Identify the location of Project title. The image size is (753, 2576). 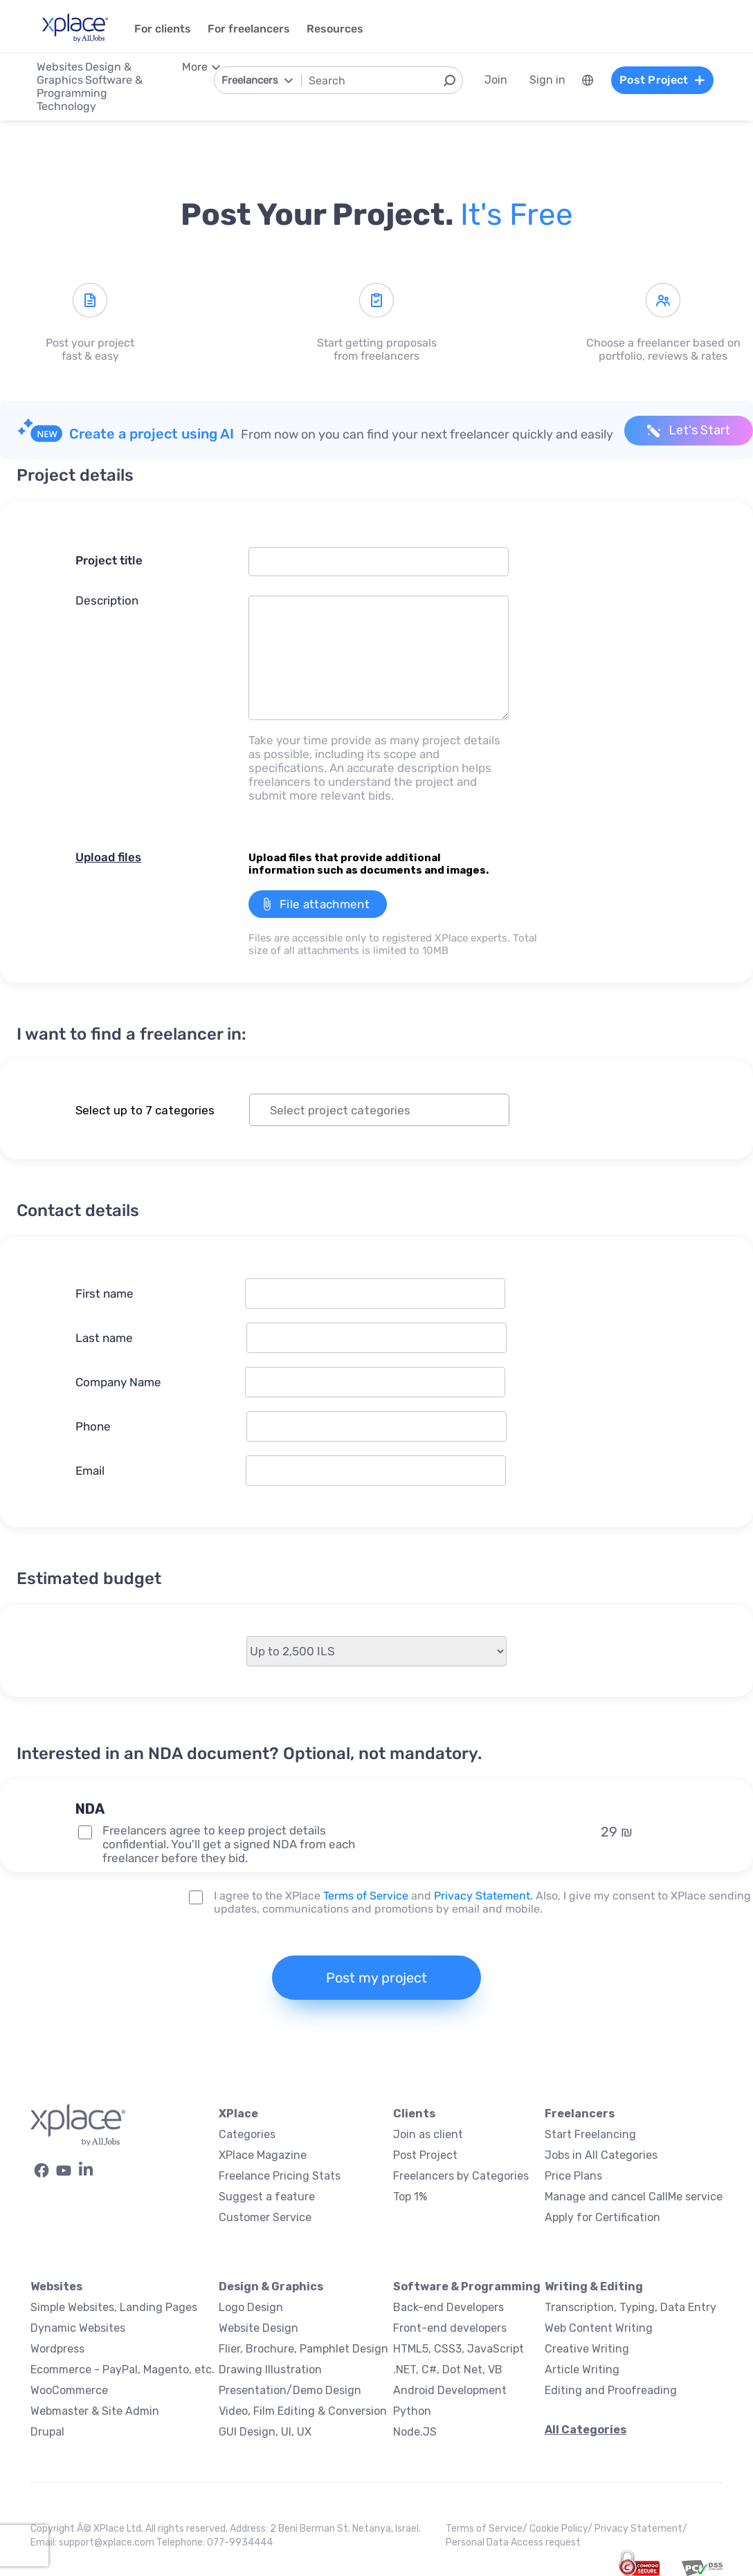
(109, 560).